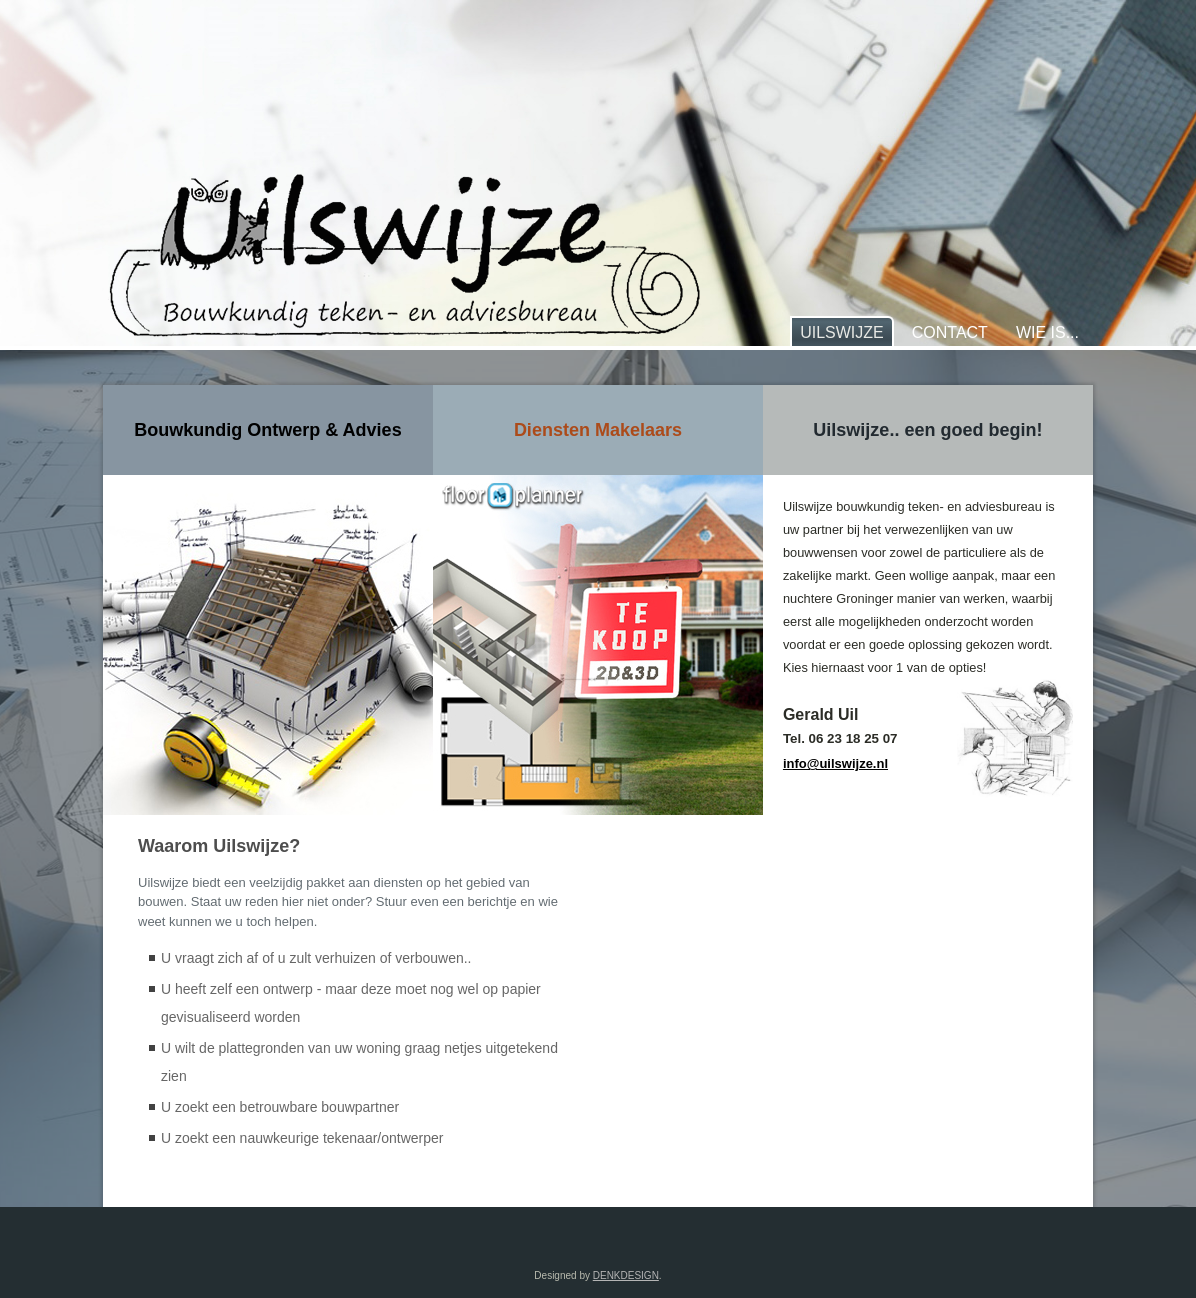 This screenshot has height=1298, width=1196. Describe the element at coordinates (842, 332) in the screenshot. I see `Uilswijze` at that location.